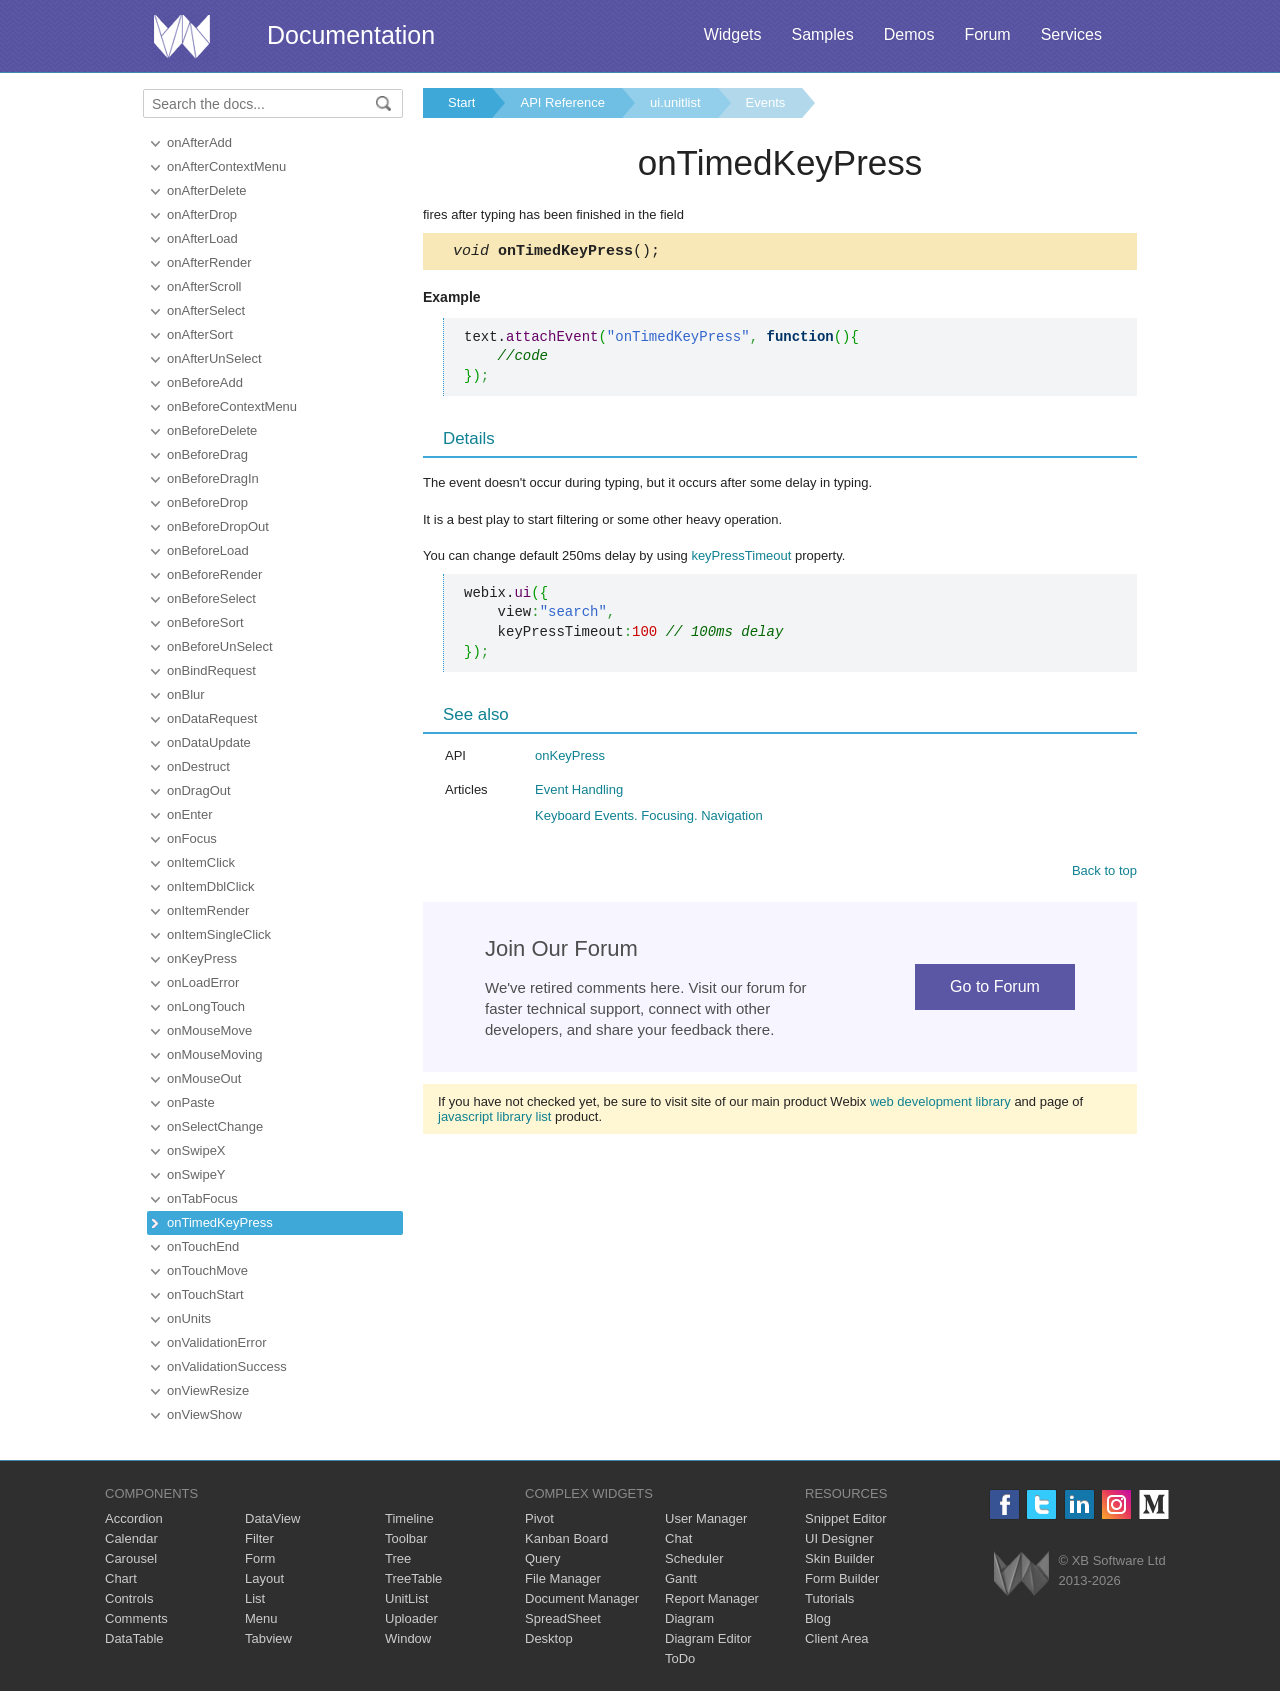  Describe the element at coordinates (215, 1126) in the screenshot. I see `onSelectChange` at that location.